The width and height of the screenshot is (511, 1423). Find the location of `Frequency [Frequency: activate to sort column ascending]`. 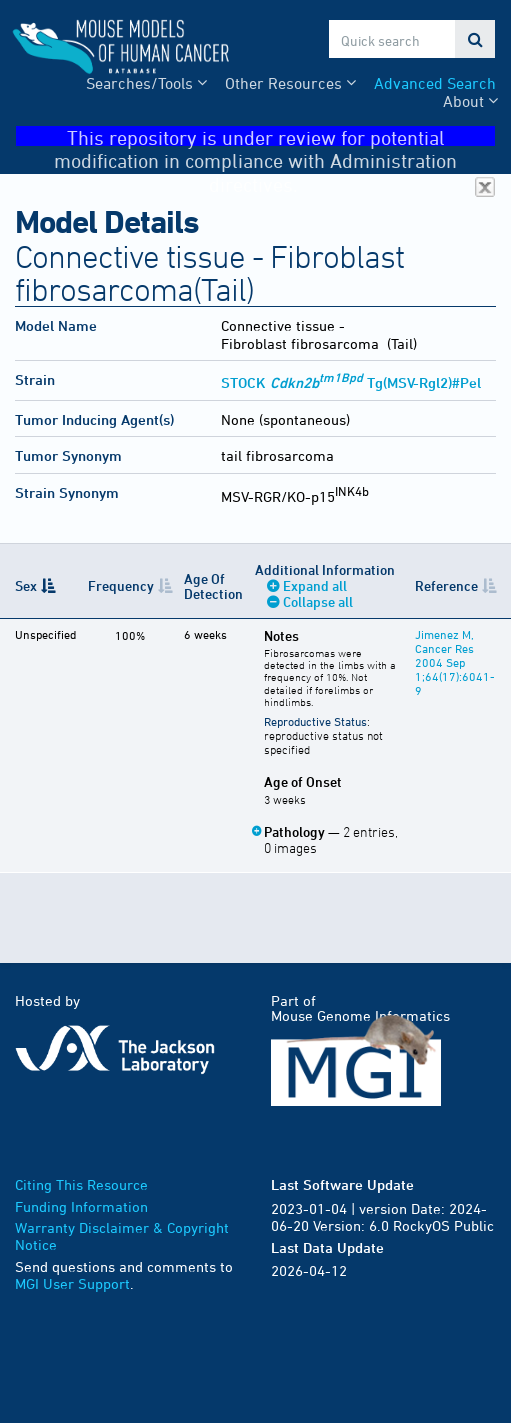

Frequency [Frequency: activate to sort column ascending] is located at coordinates (121, 585).